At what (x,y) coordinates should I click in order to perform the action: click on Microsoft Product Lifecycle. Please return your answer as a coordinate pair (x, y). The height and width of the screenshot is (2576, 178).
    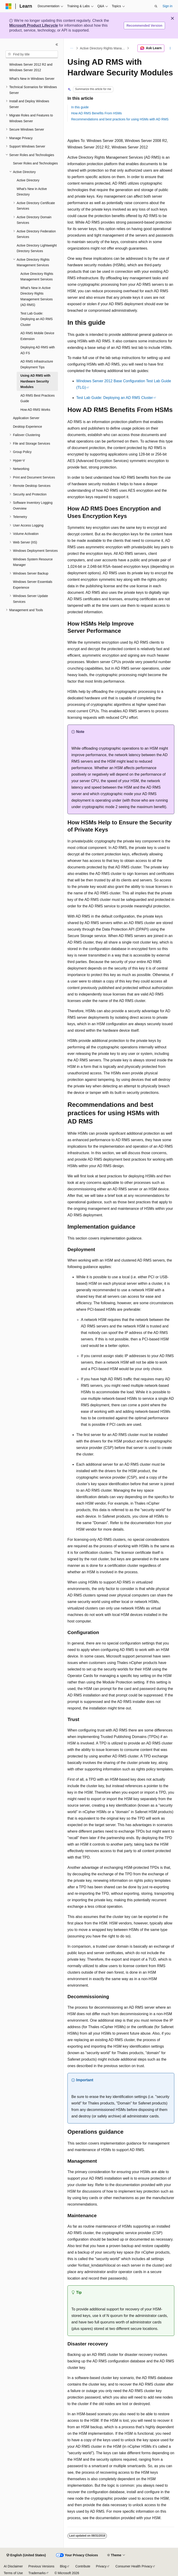
    Looking at the image, I should click on (33, 25).